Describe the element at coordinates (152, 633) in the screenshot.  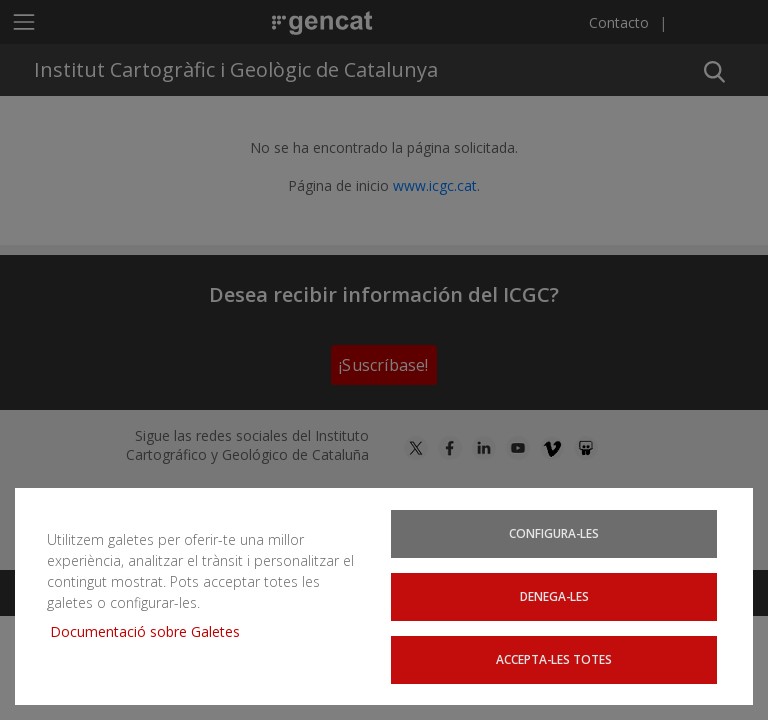
I see `Documentació sobre Galetes` at that location.